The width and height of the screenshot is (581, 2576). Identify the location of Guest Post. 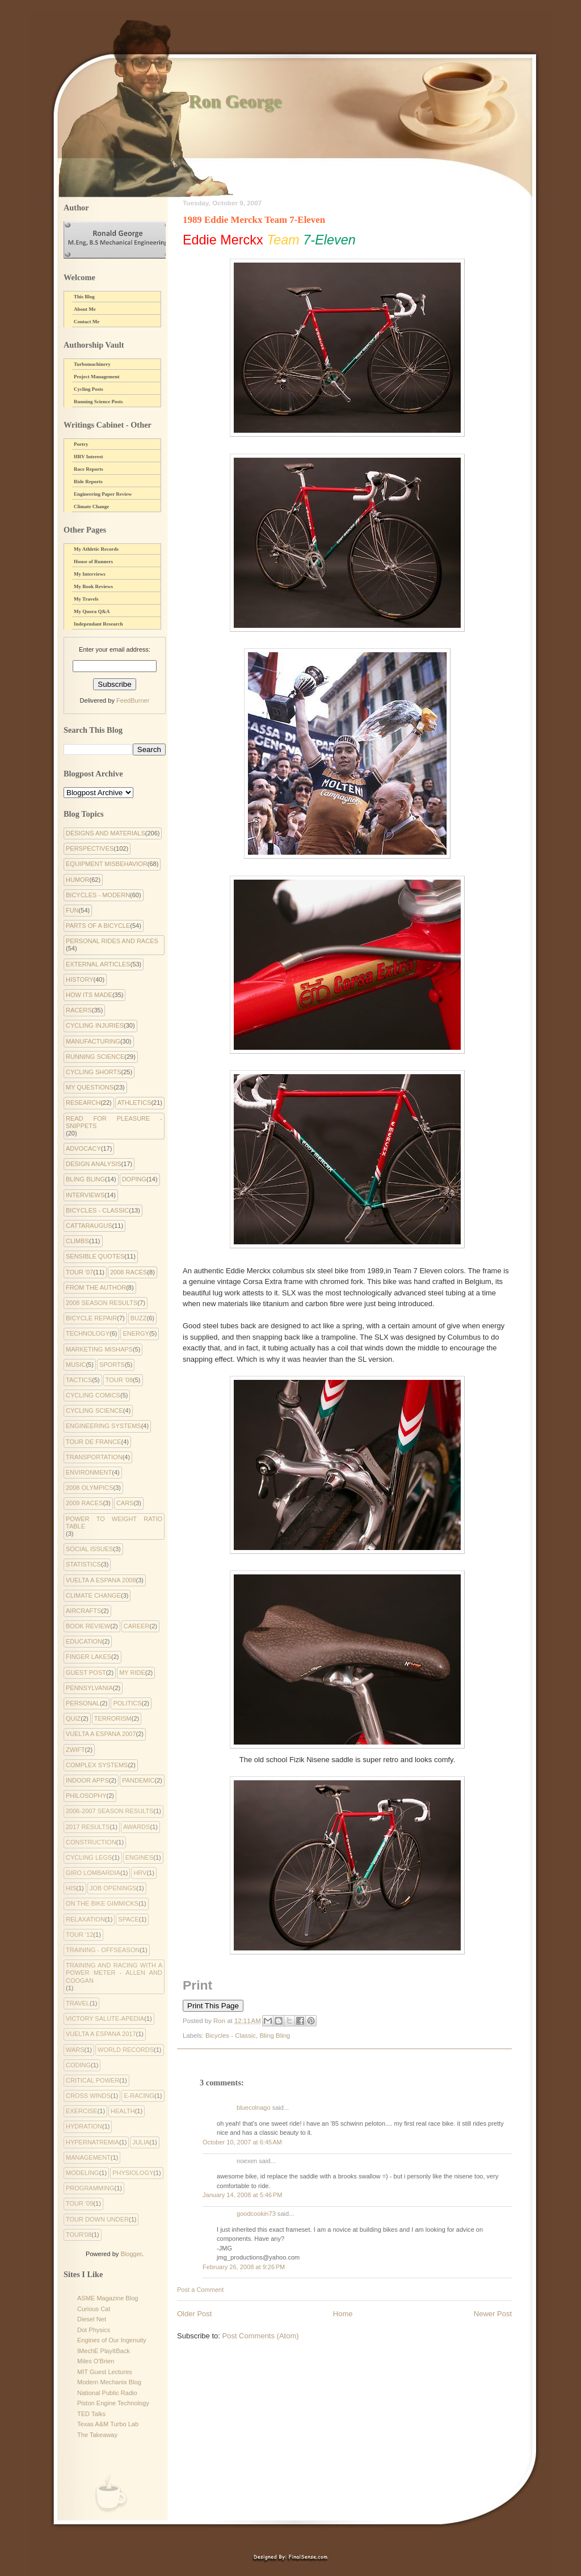
(86, 1672).